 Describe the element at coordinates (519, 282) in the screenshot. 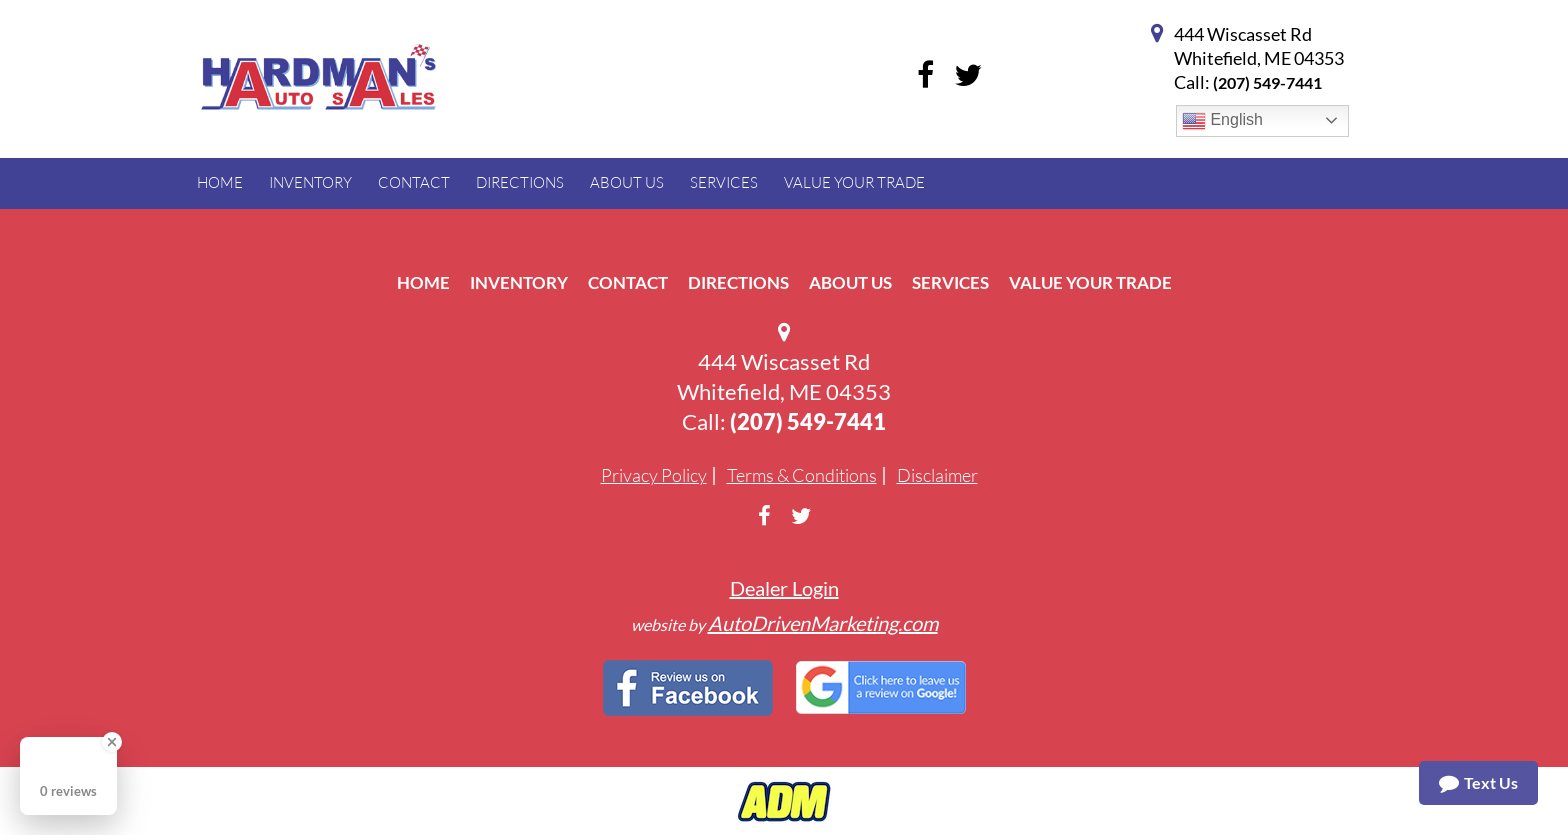

I see `Inventory` at that location.